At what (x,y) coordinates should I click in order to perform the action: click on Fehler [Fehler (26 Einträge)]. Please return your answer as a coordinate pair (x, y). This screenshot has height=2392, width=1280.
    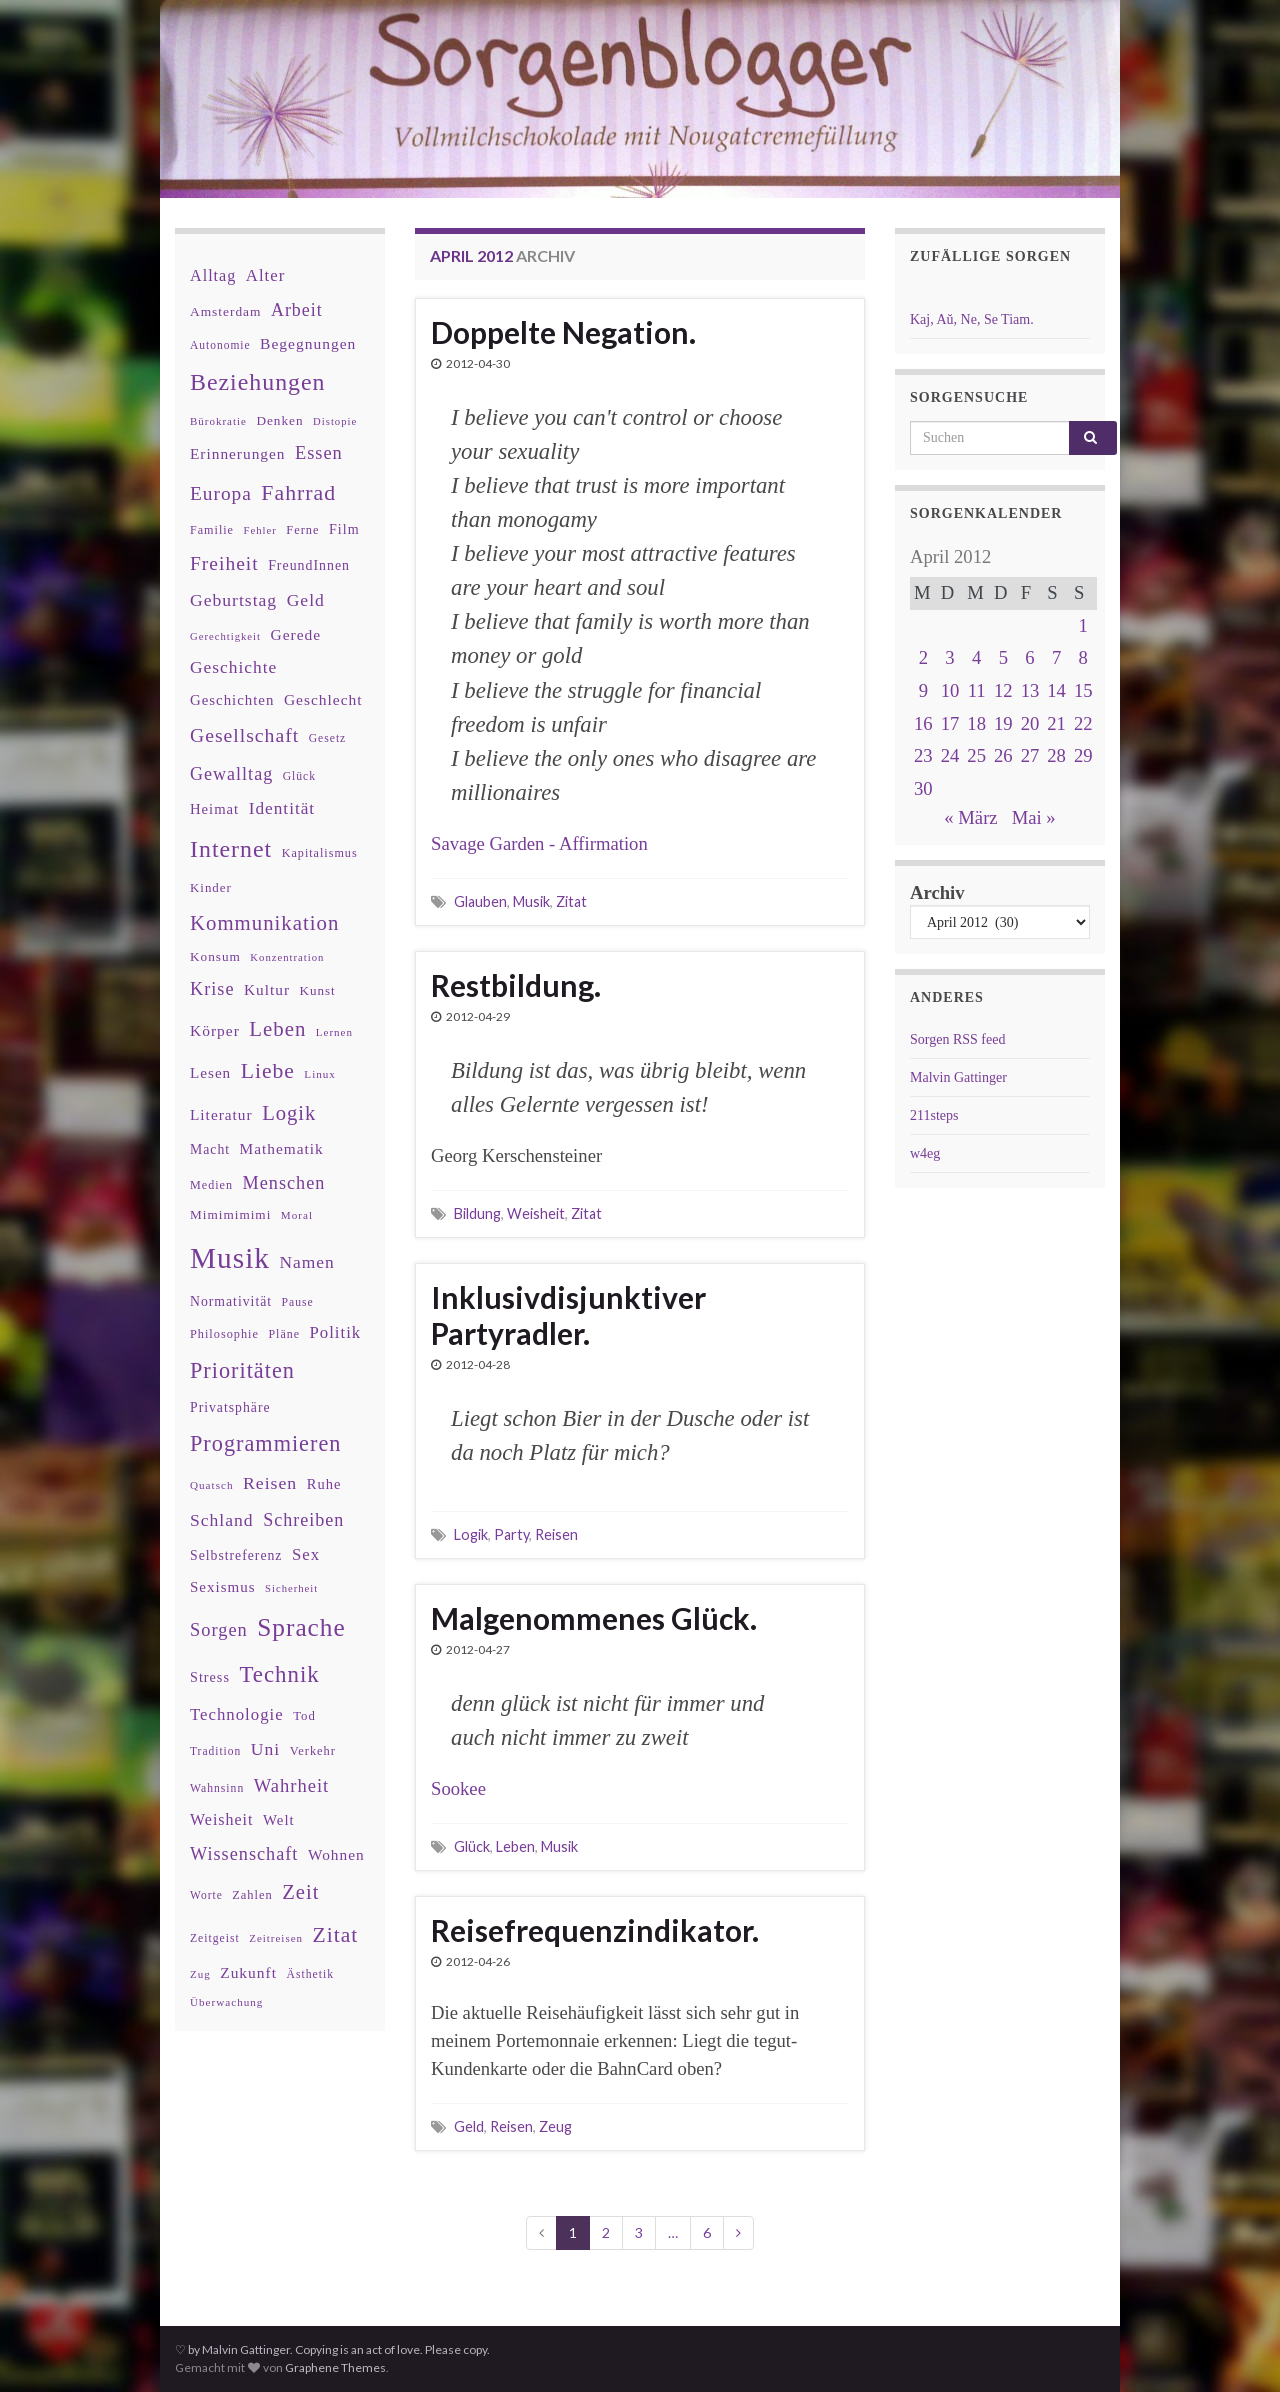
    Looking at the image, I should click on (260, 530).